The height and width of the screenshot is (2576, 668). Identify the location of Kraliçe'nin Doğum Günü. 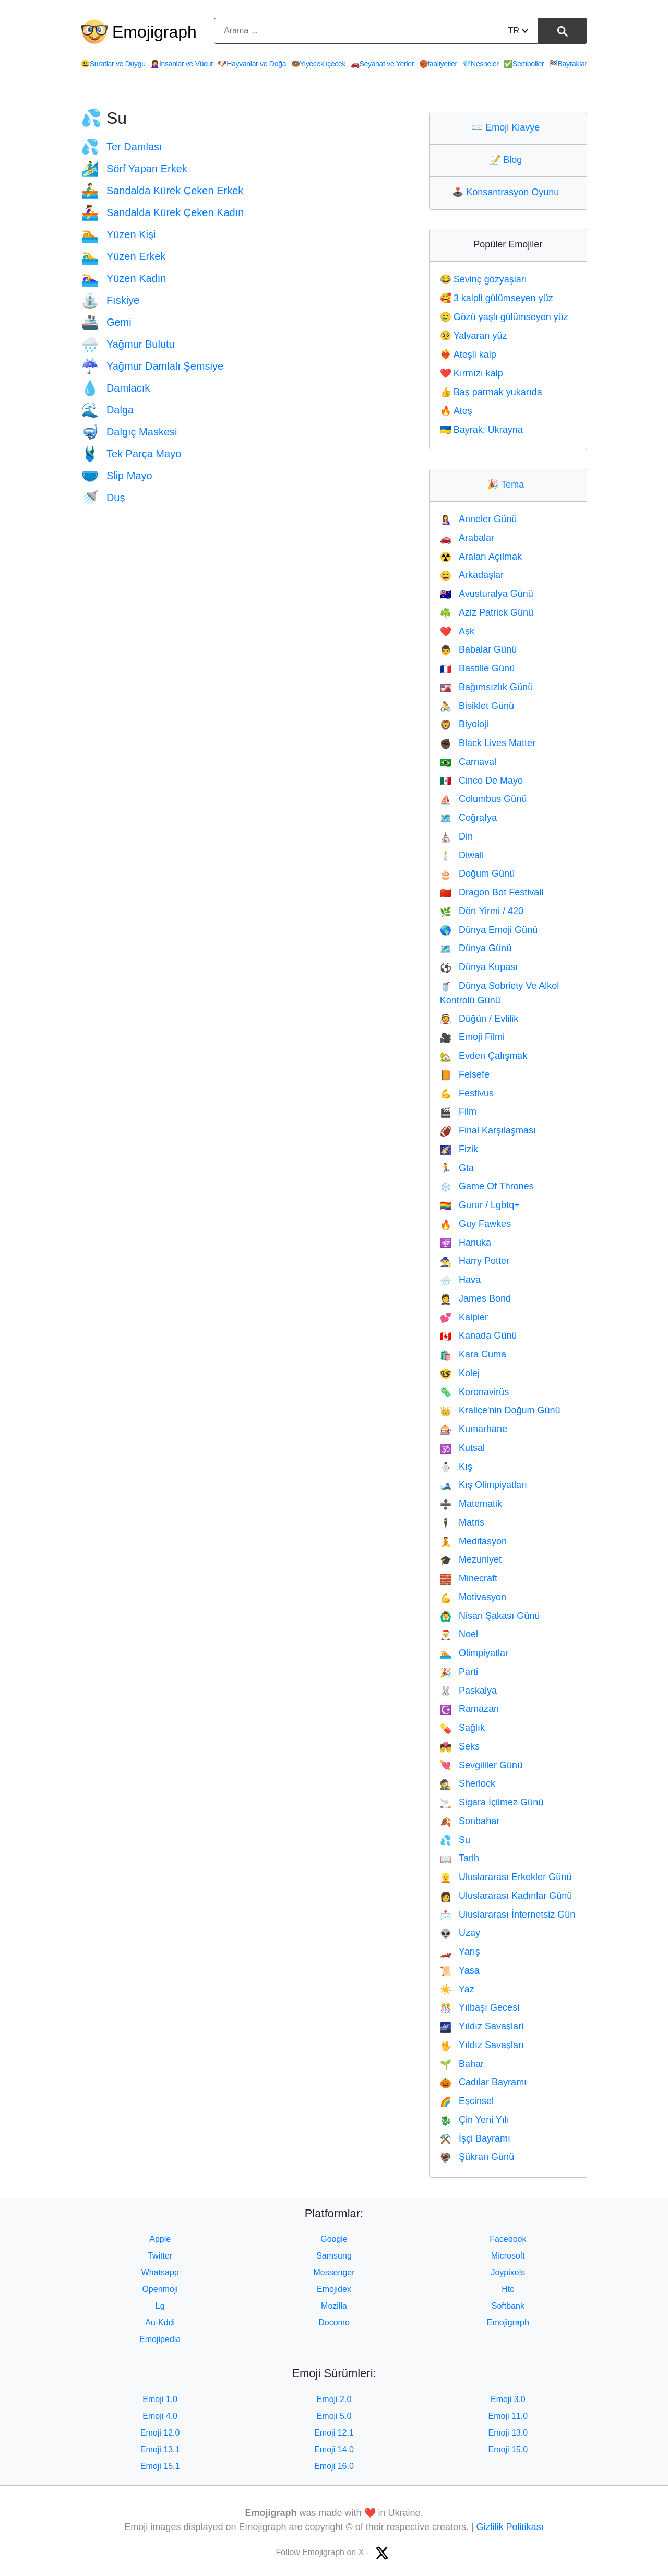
(500, 1410).